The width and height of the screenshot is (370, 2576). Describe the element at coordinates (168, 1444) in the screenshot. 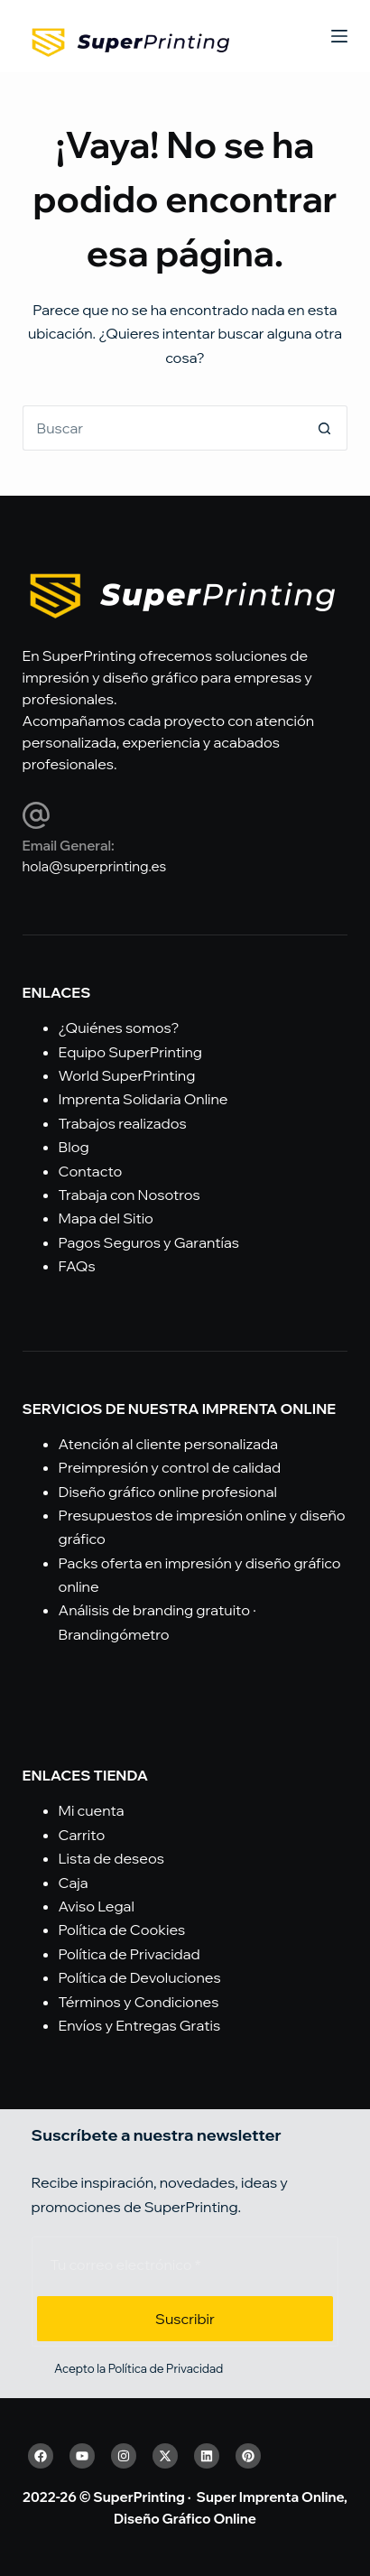

I see `Atención al cliente personalizada` at that location.